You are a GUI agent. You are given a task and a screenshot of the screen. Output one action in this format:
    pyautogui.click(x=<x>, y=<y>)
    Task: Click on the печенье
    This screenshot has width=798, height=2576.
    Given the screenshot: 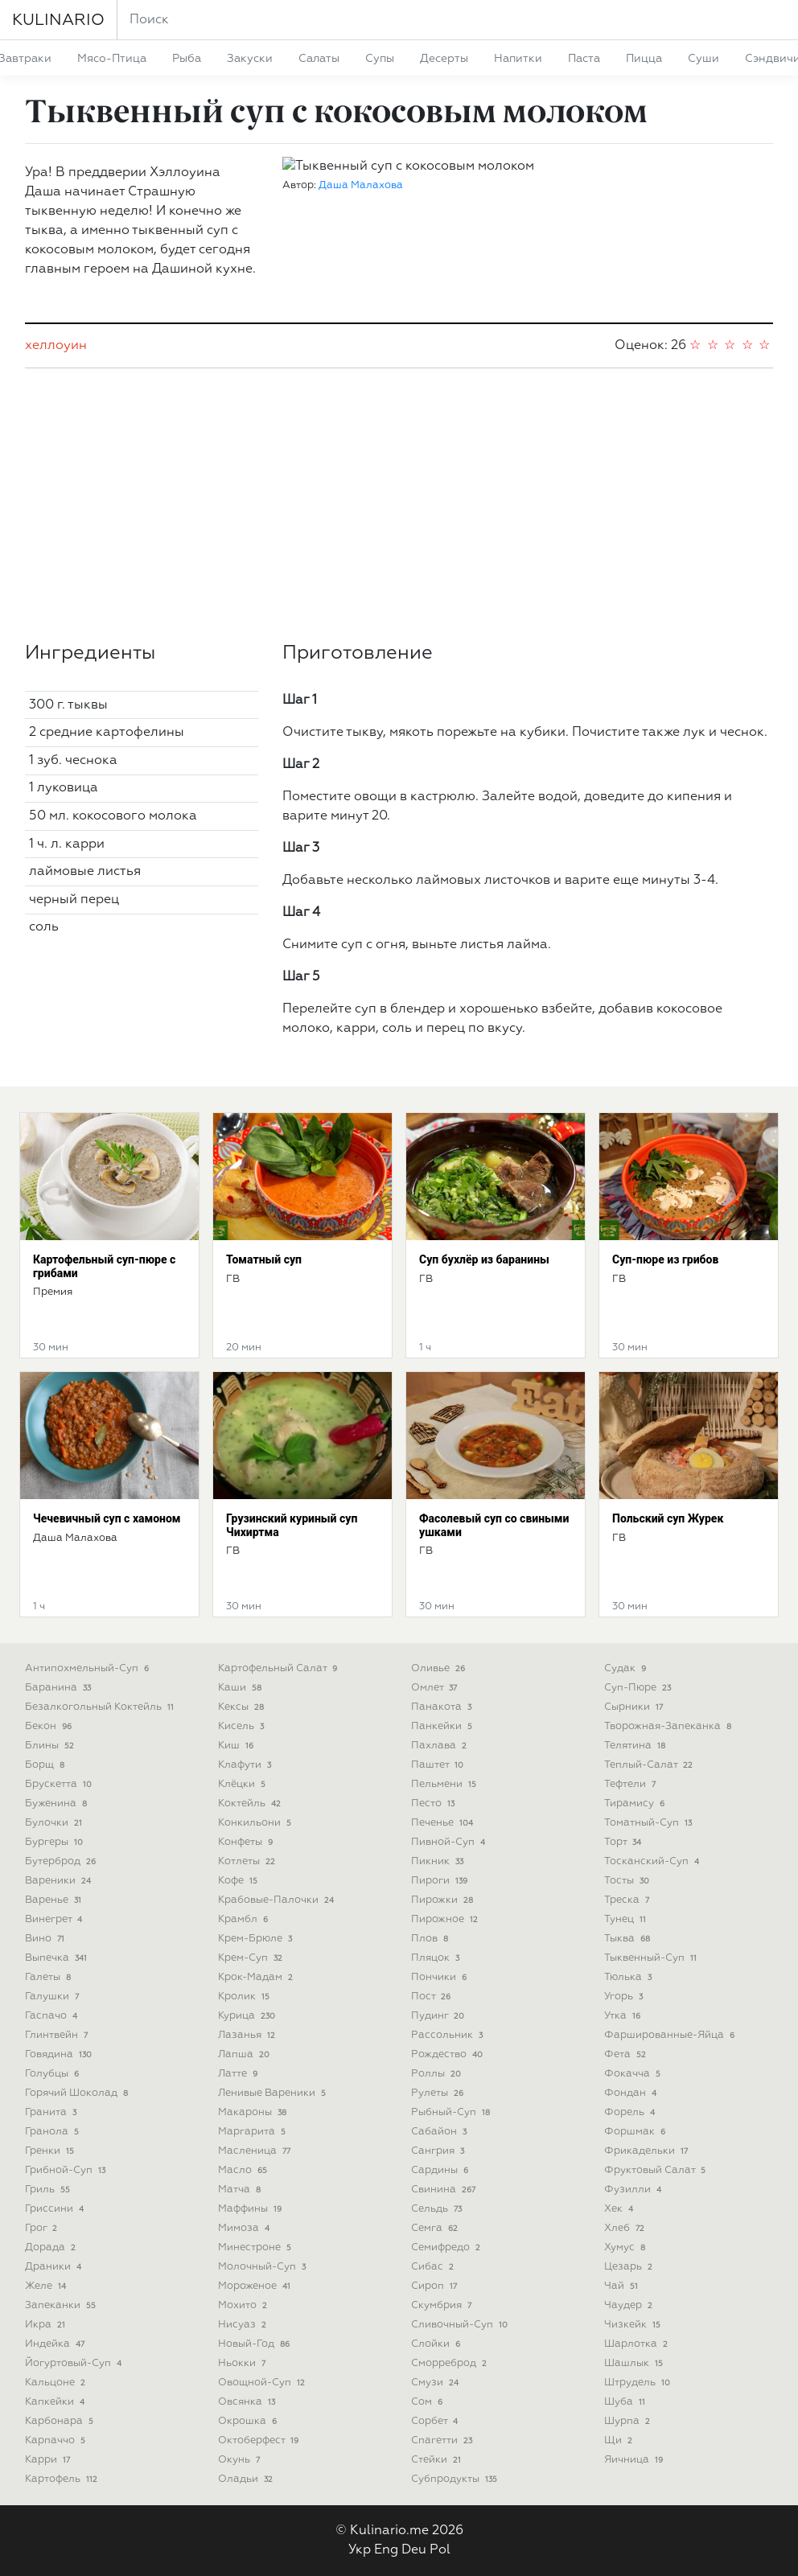 What is the action you would take?
    pyautogui.click(x=443, y=1823)
    